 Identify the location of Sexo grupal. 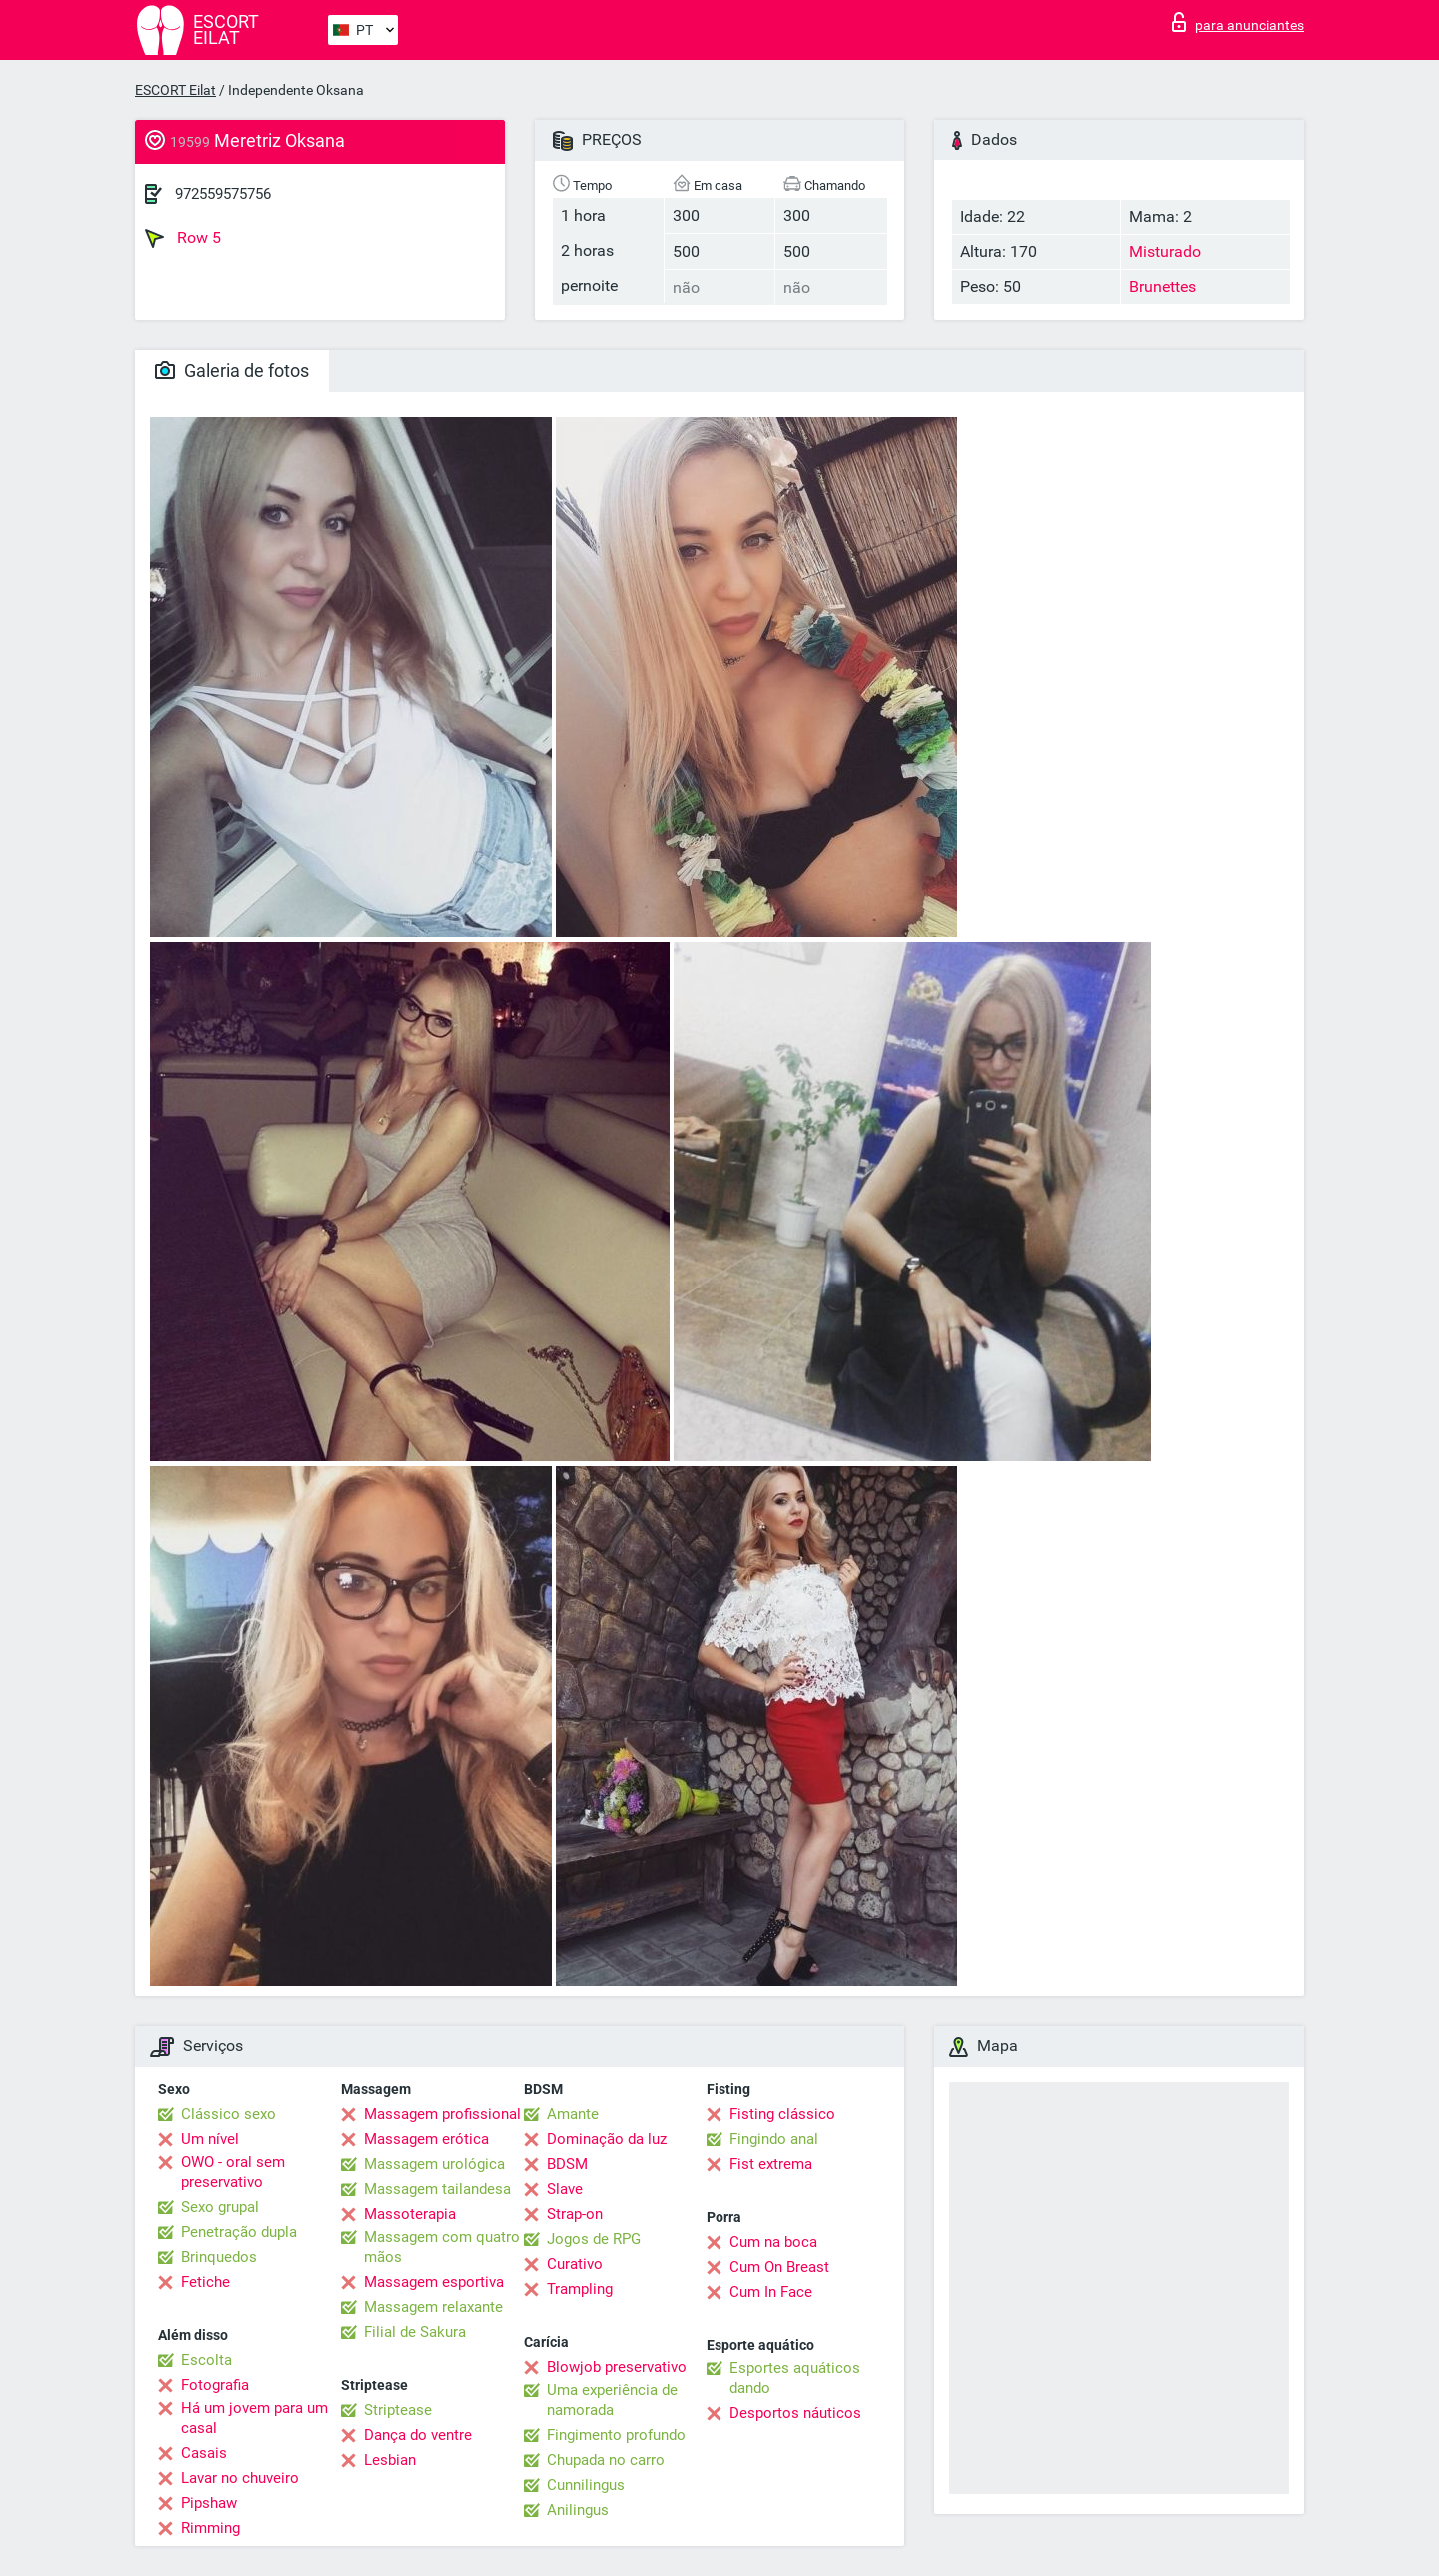
(220, 2207).